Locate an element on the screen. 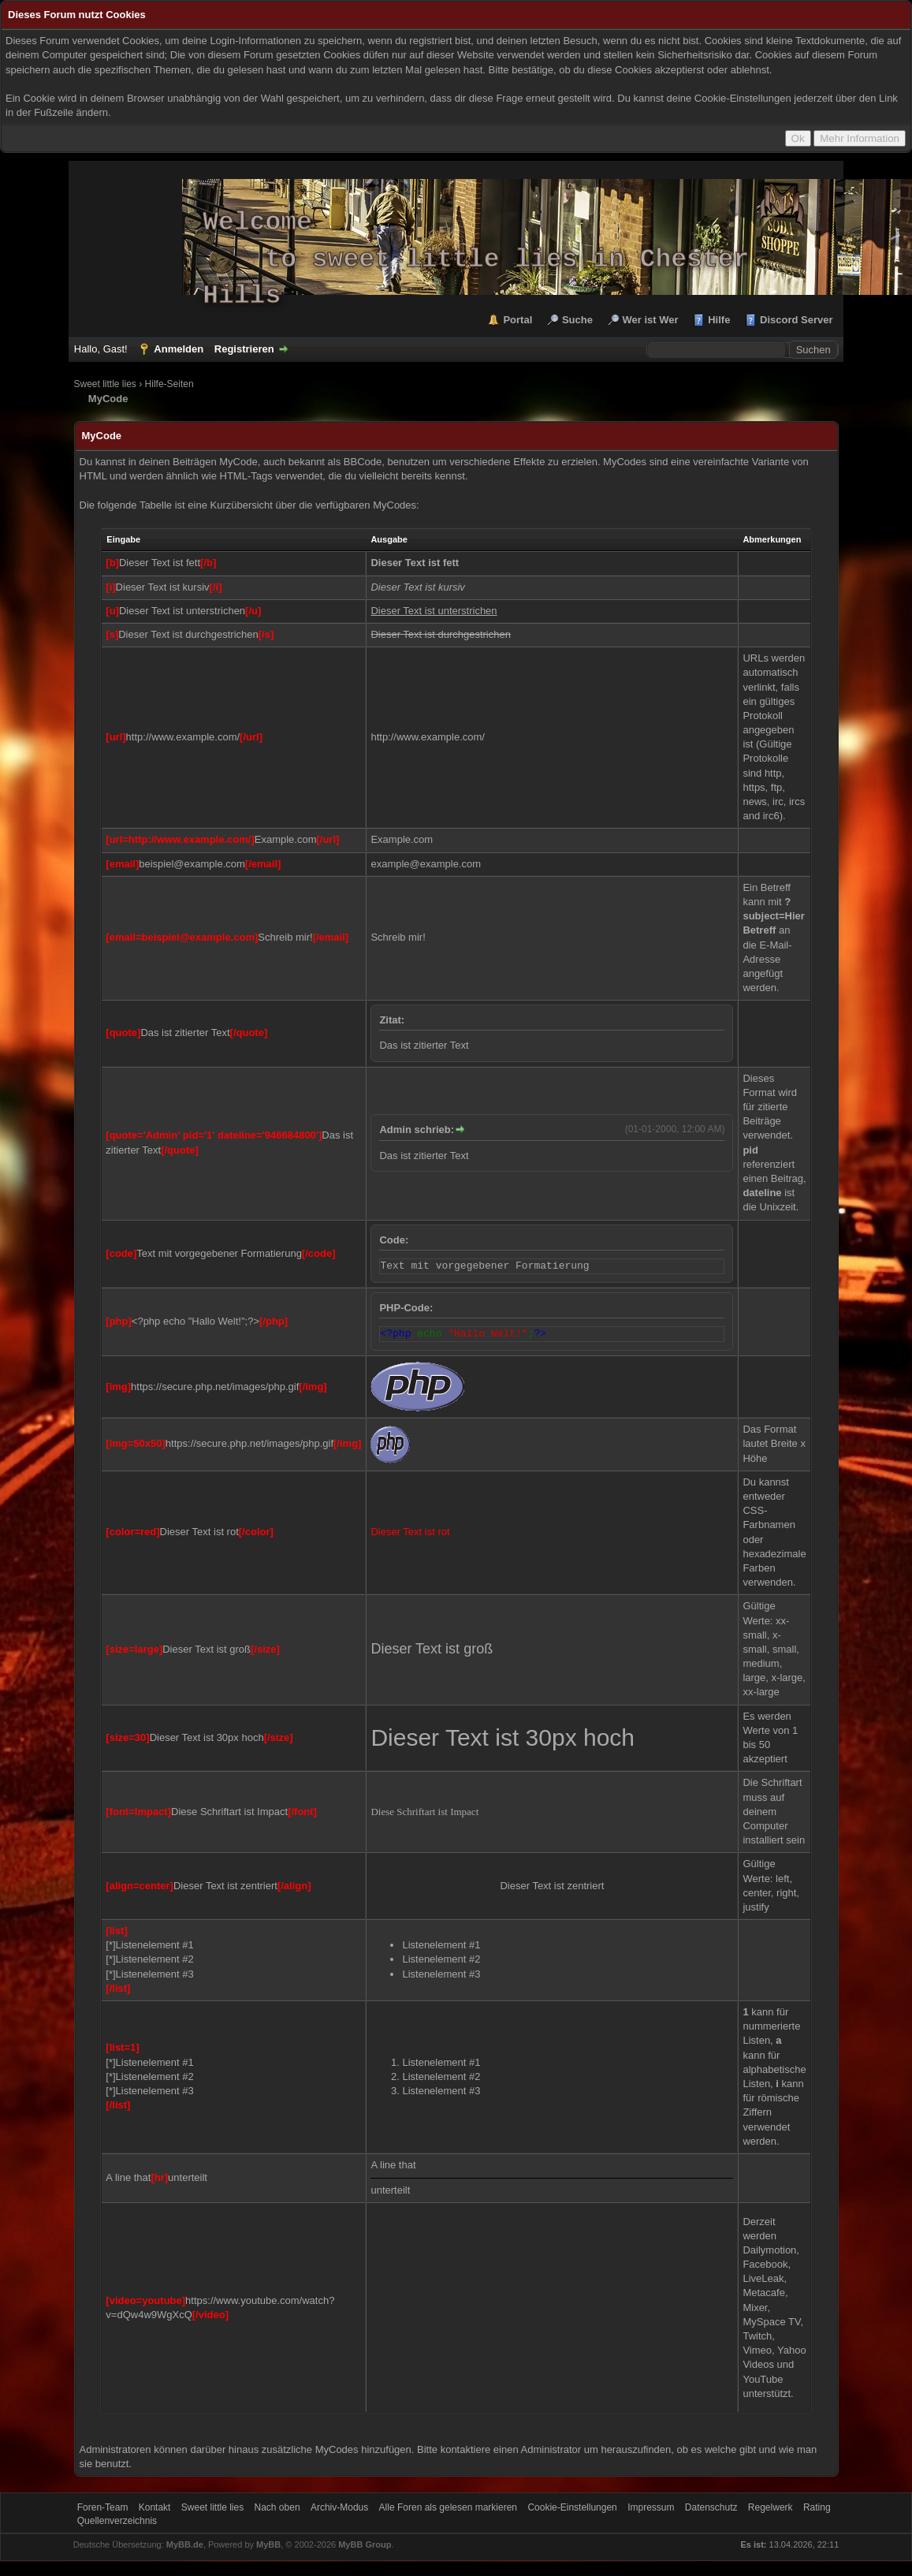 This screenshot has height=2576, width=912. Schreib mir! is located at coordinates (397, 937).